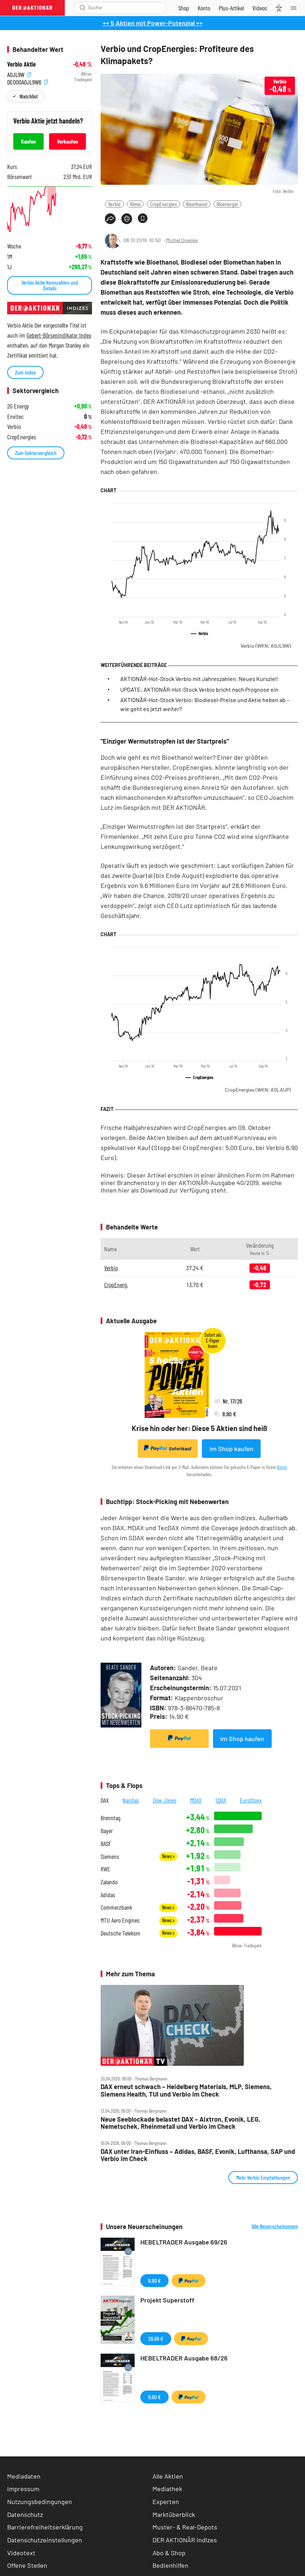 Image resolution: width=305 pixels, height=2576 pixels. What do you see at coordinates (282, 1467) in the screenshot?
I see `Konto` at bounding box center [282, 1467].